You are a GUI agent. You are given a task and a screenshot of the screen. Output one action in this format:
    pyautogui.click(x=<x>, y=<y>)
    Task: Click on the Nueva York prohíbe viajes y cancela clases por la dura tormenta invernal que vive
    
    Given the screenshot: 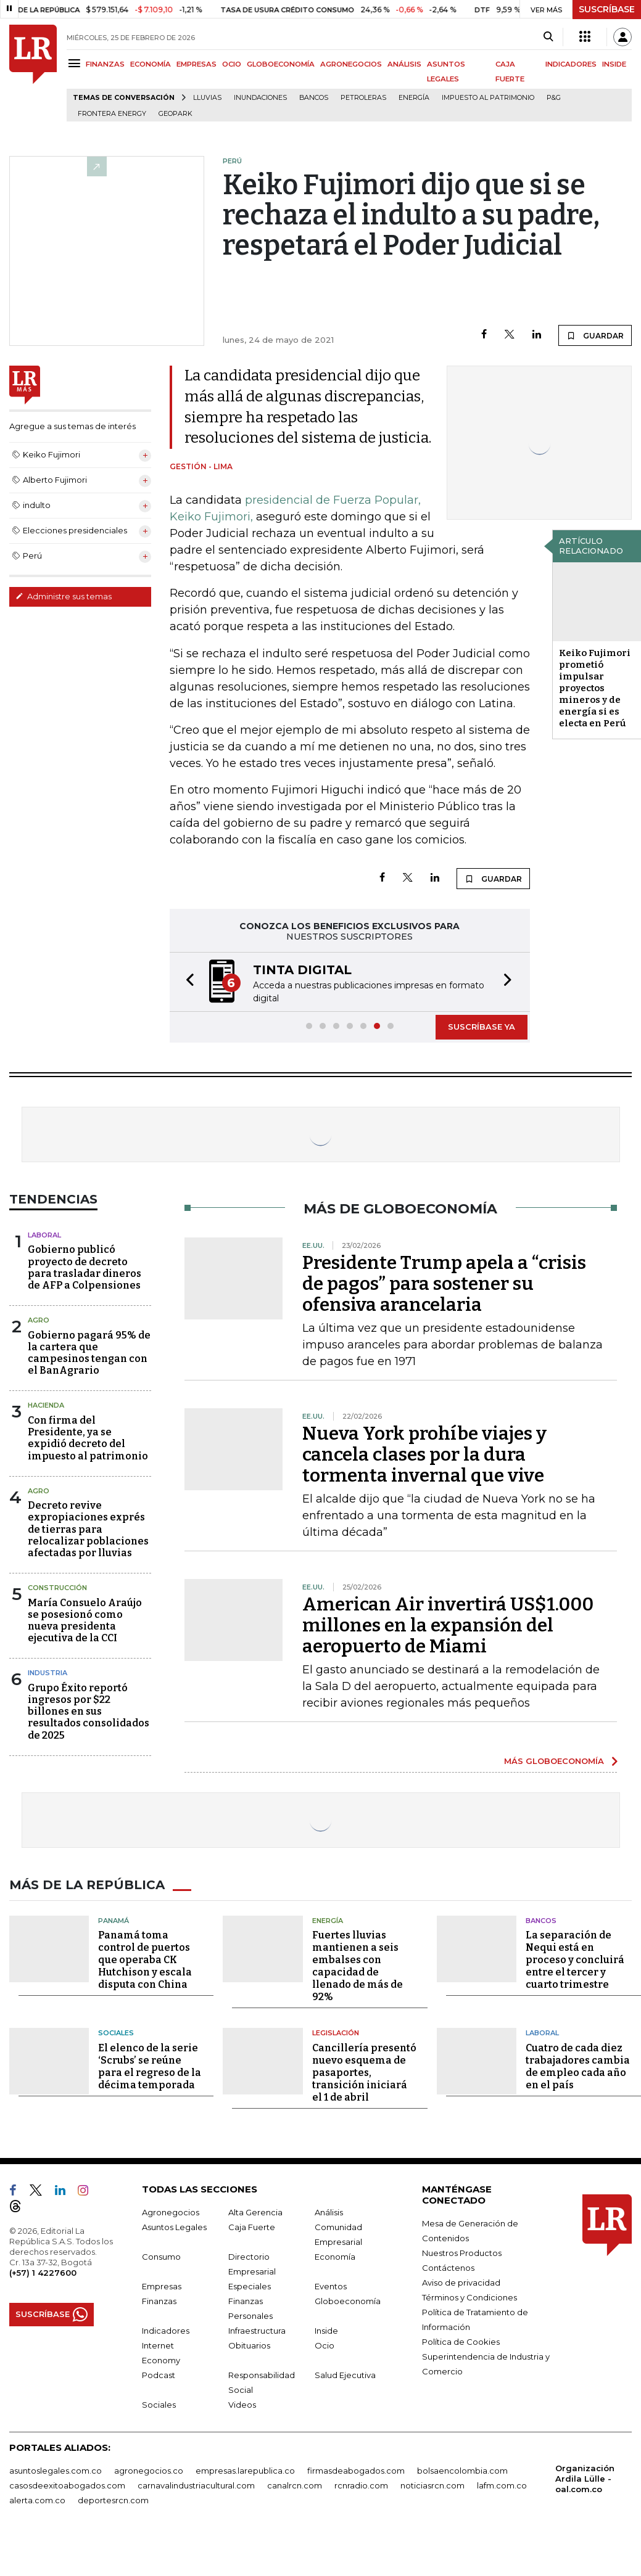 What is the action you would take?
    pyautogui.click(x=424, y=1454)
    